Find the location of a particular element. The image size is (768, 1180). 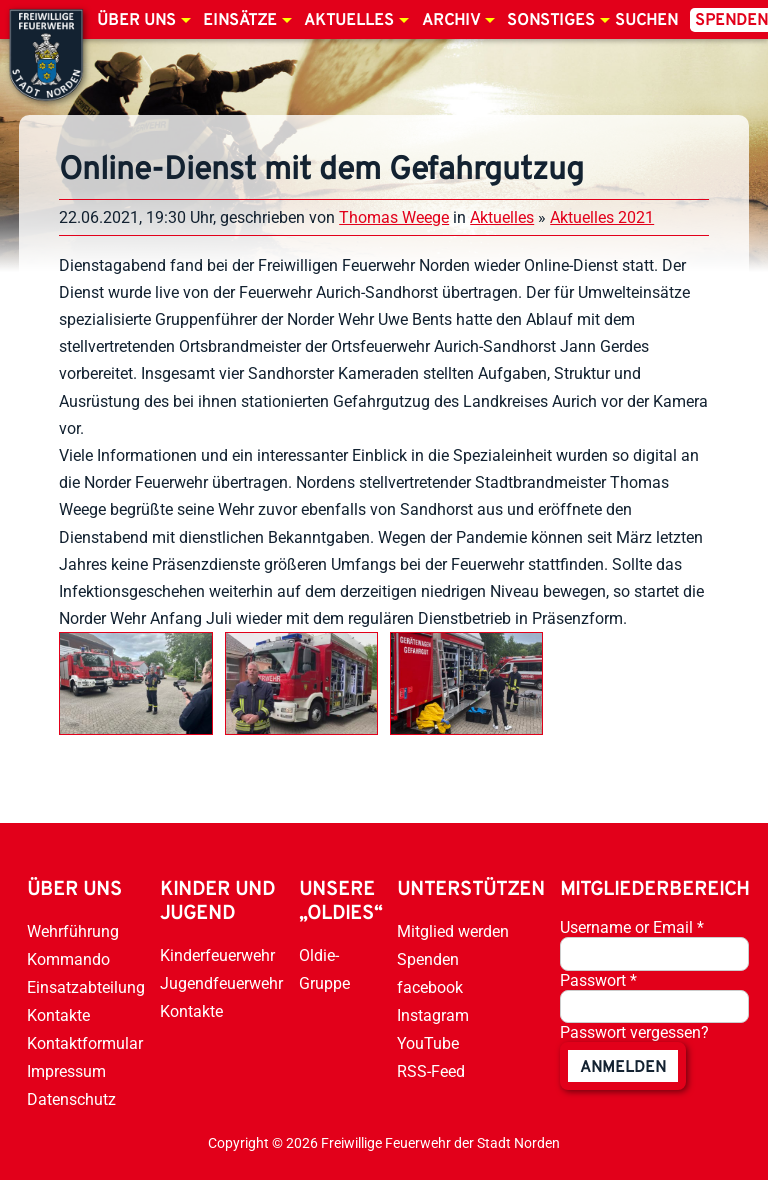

Kommando is located at coordinates (68, 959).